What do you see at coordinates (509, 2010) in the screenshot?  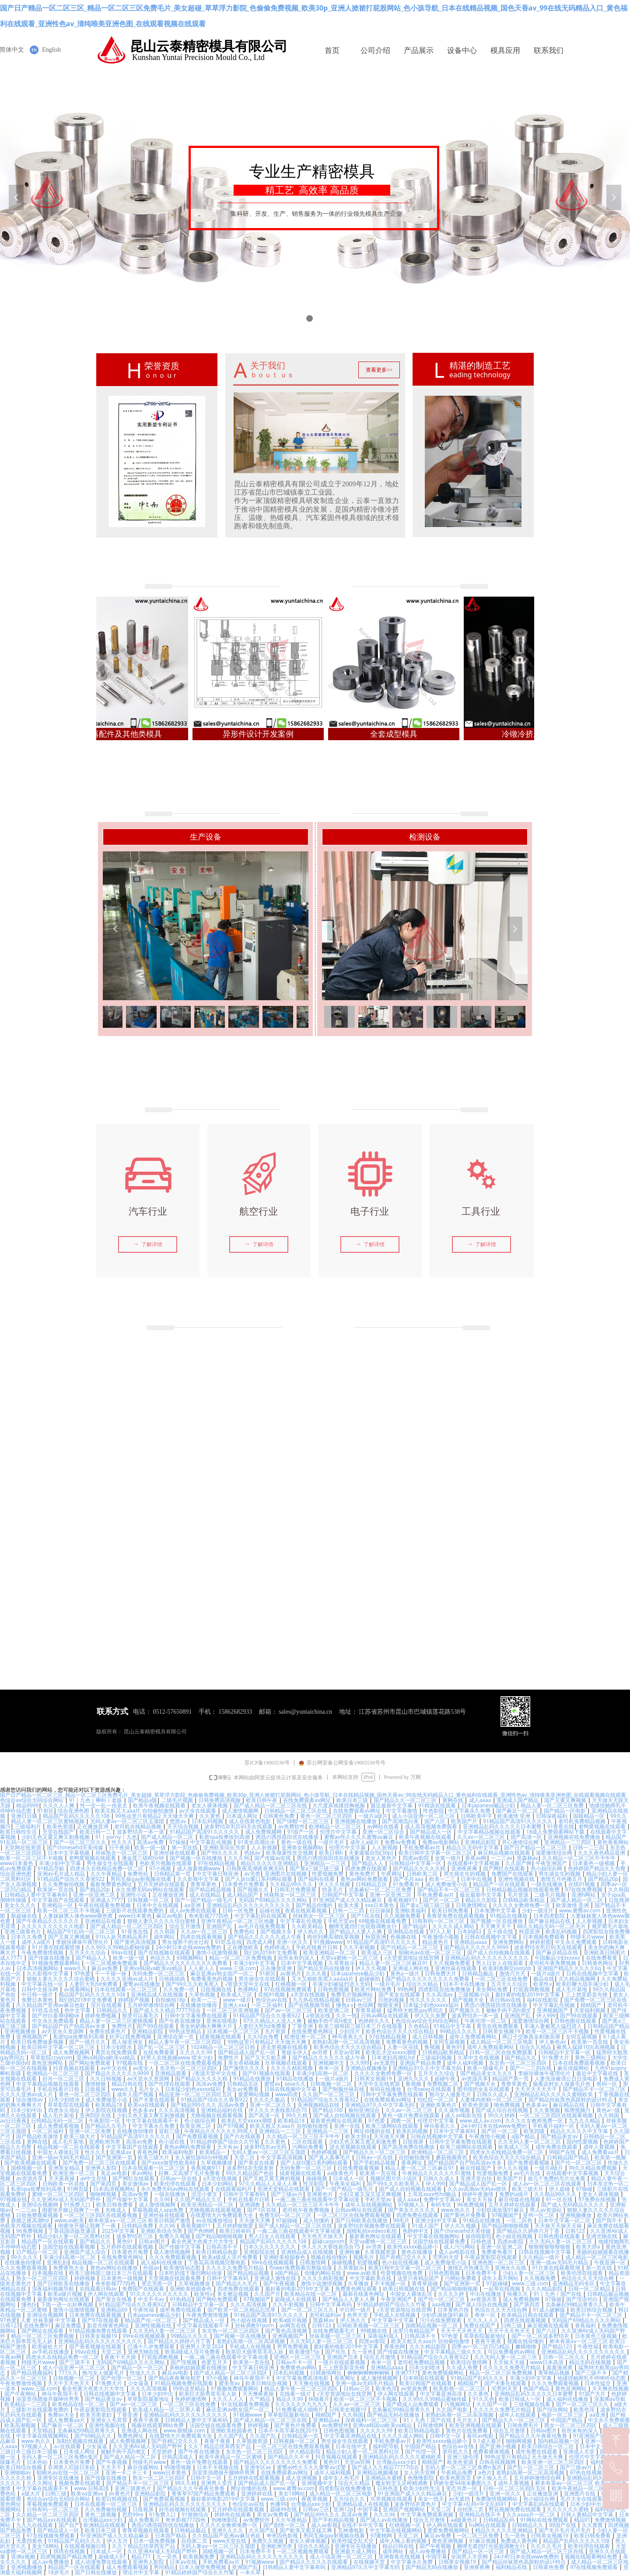 I see `被触手肉干高h潮文` at bounding box center [509, 2010].